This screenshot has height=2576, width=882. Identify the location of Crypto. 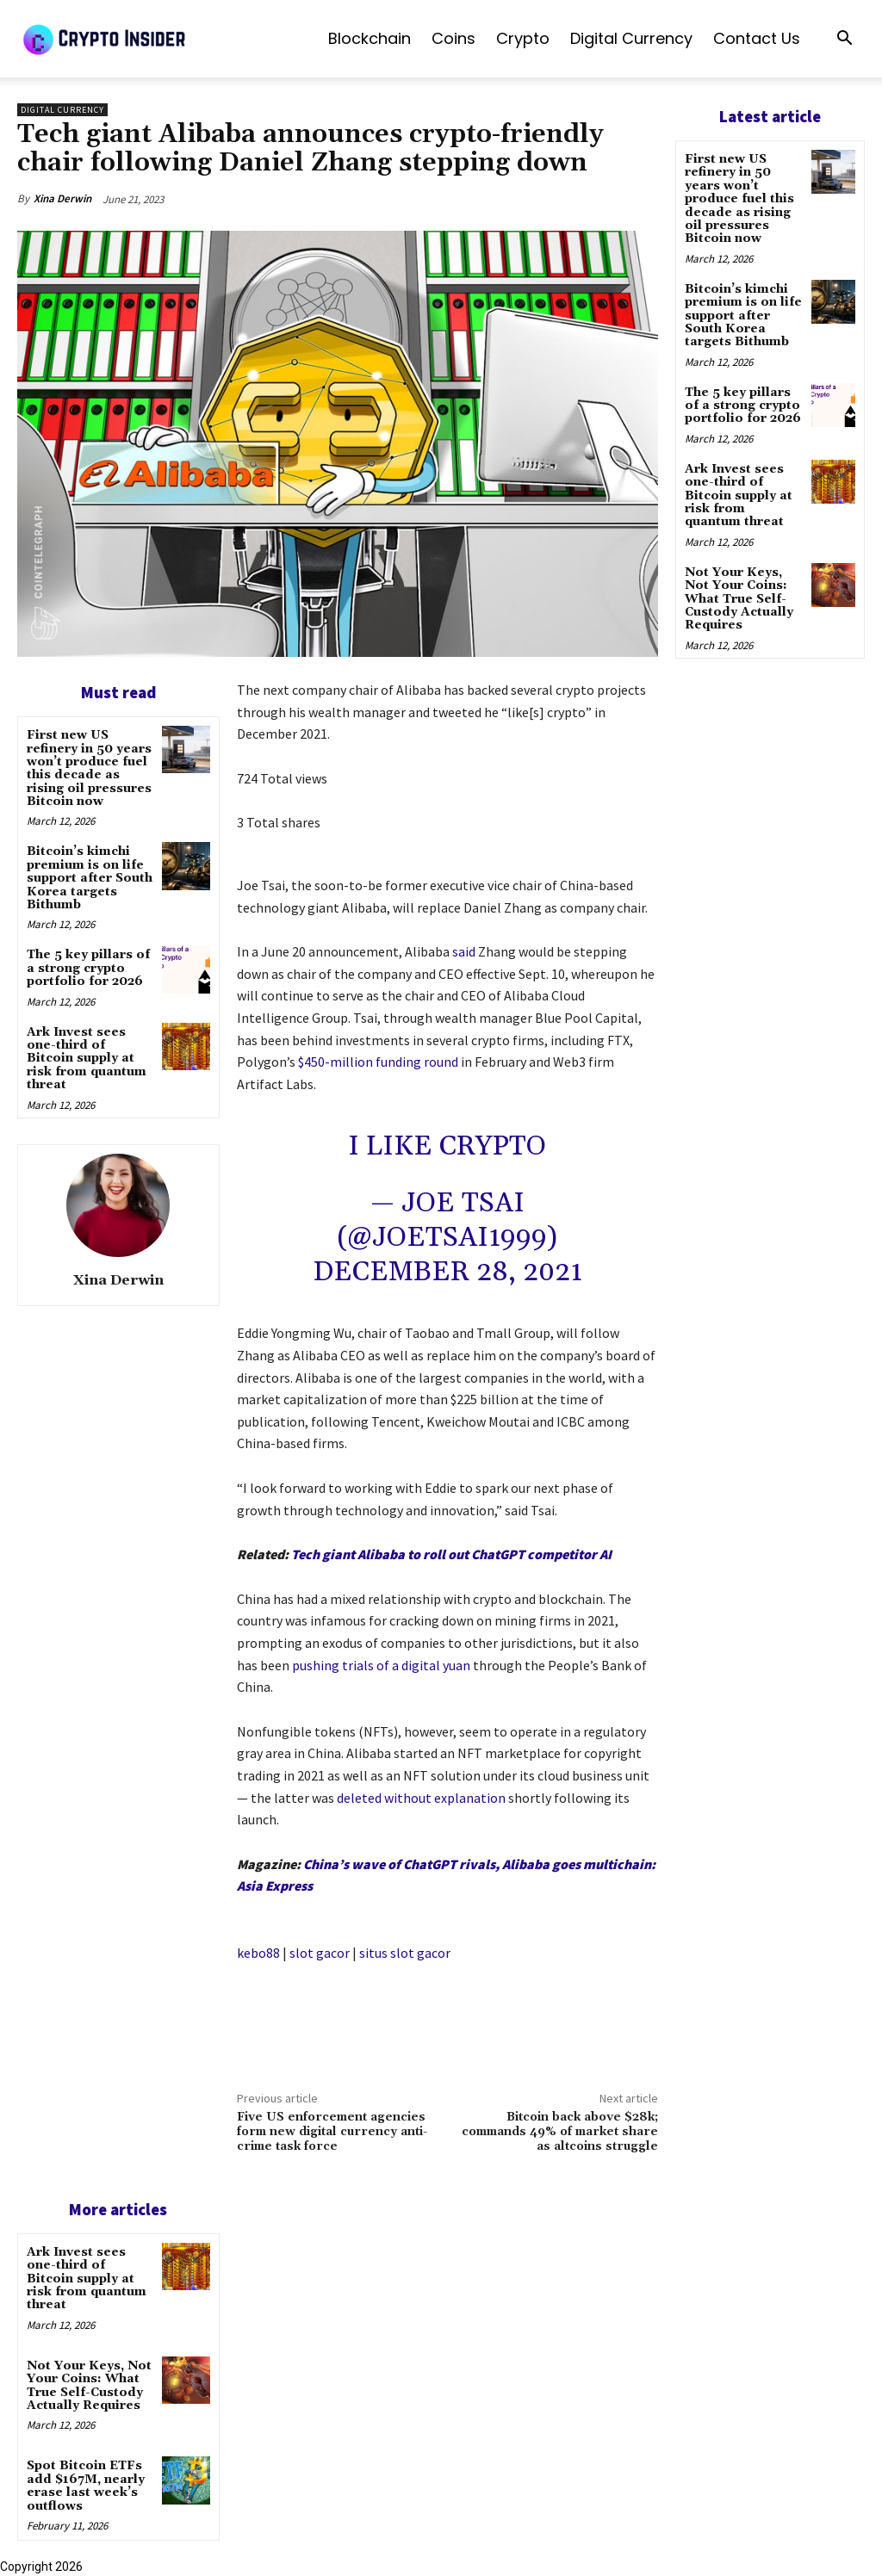
(523, 38).